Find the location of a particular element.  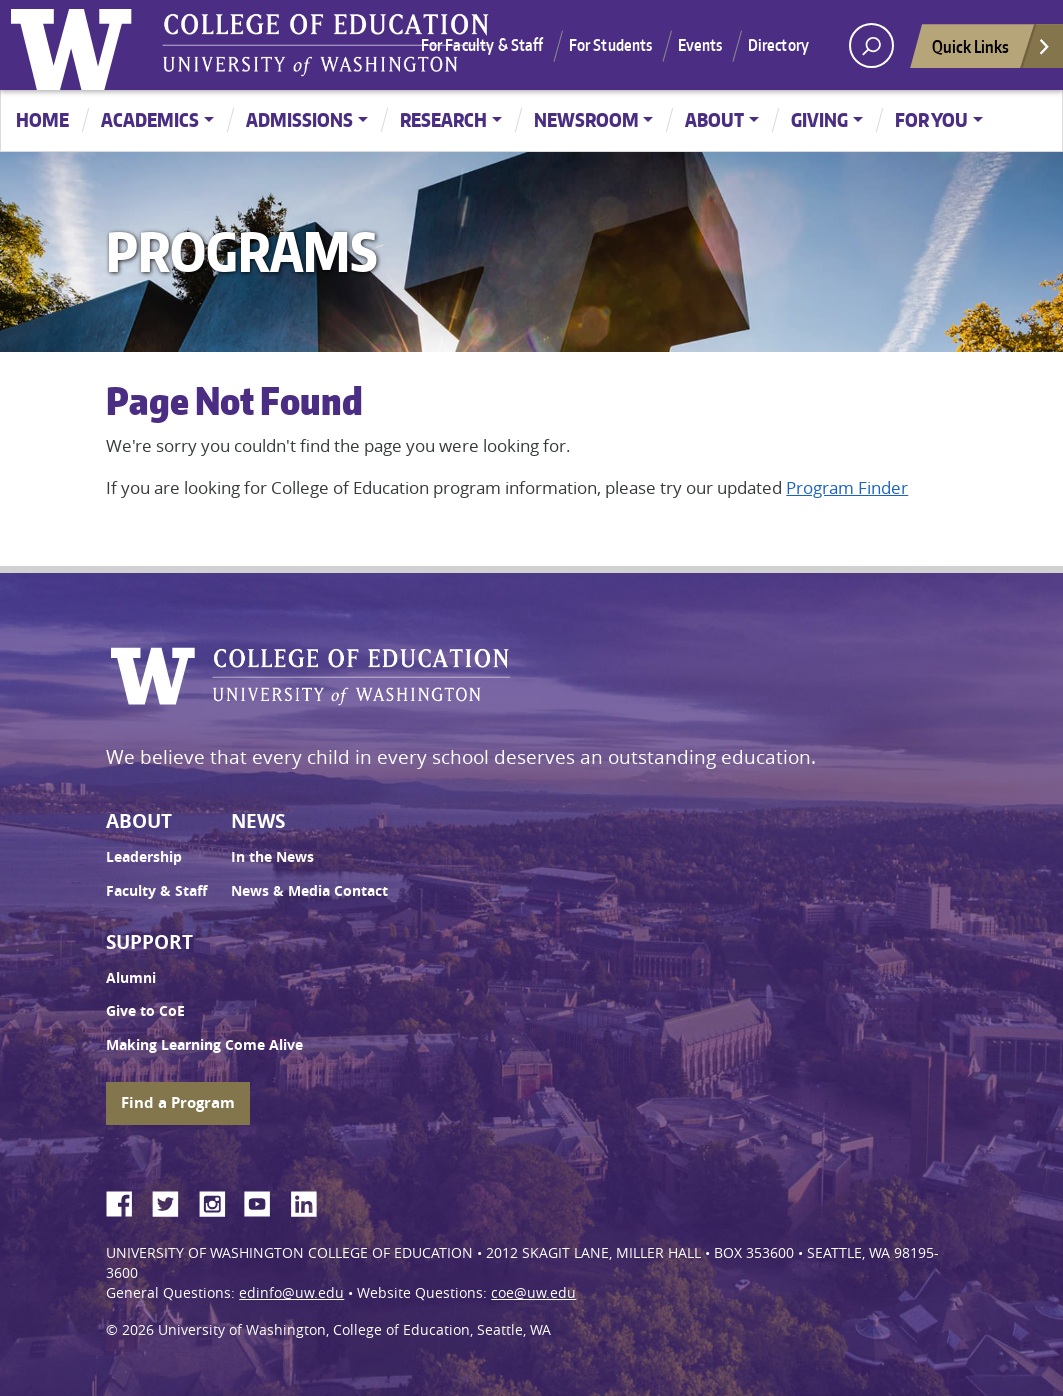

For Students is located at coordinates (611, 45).